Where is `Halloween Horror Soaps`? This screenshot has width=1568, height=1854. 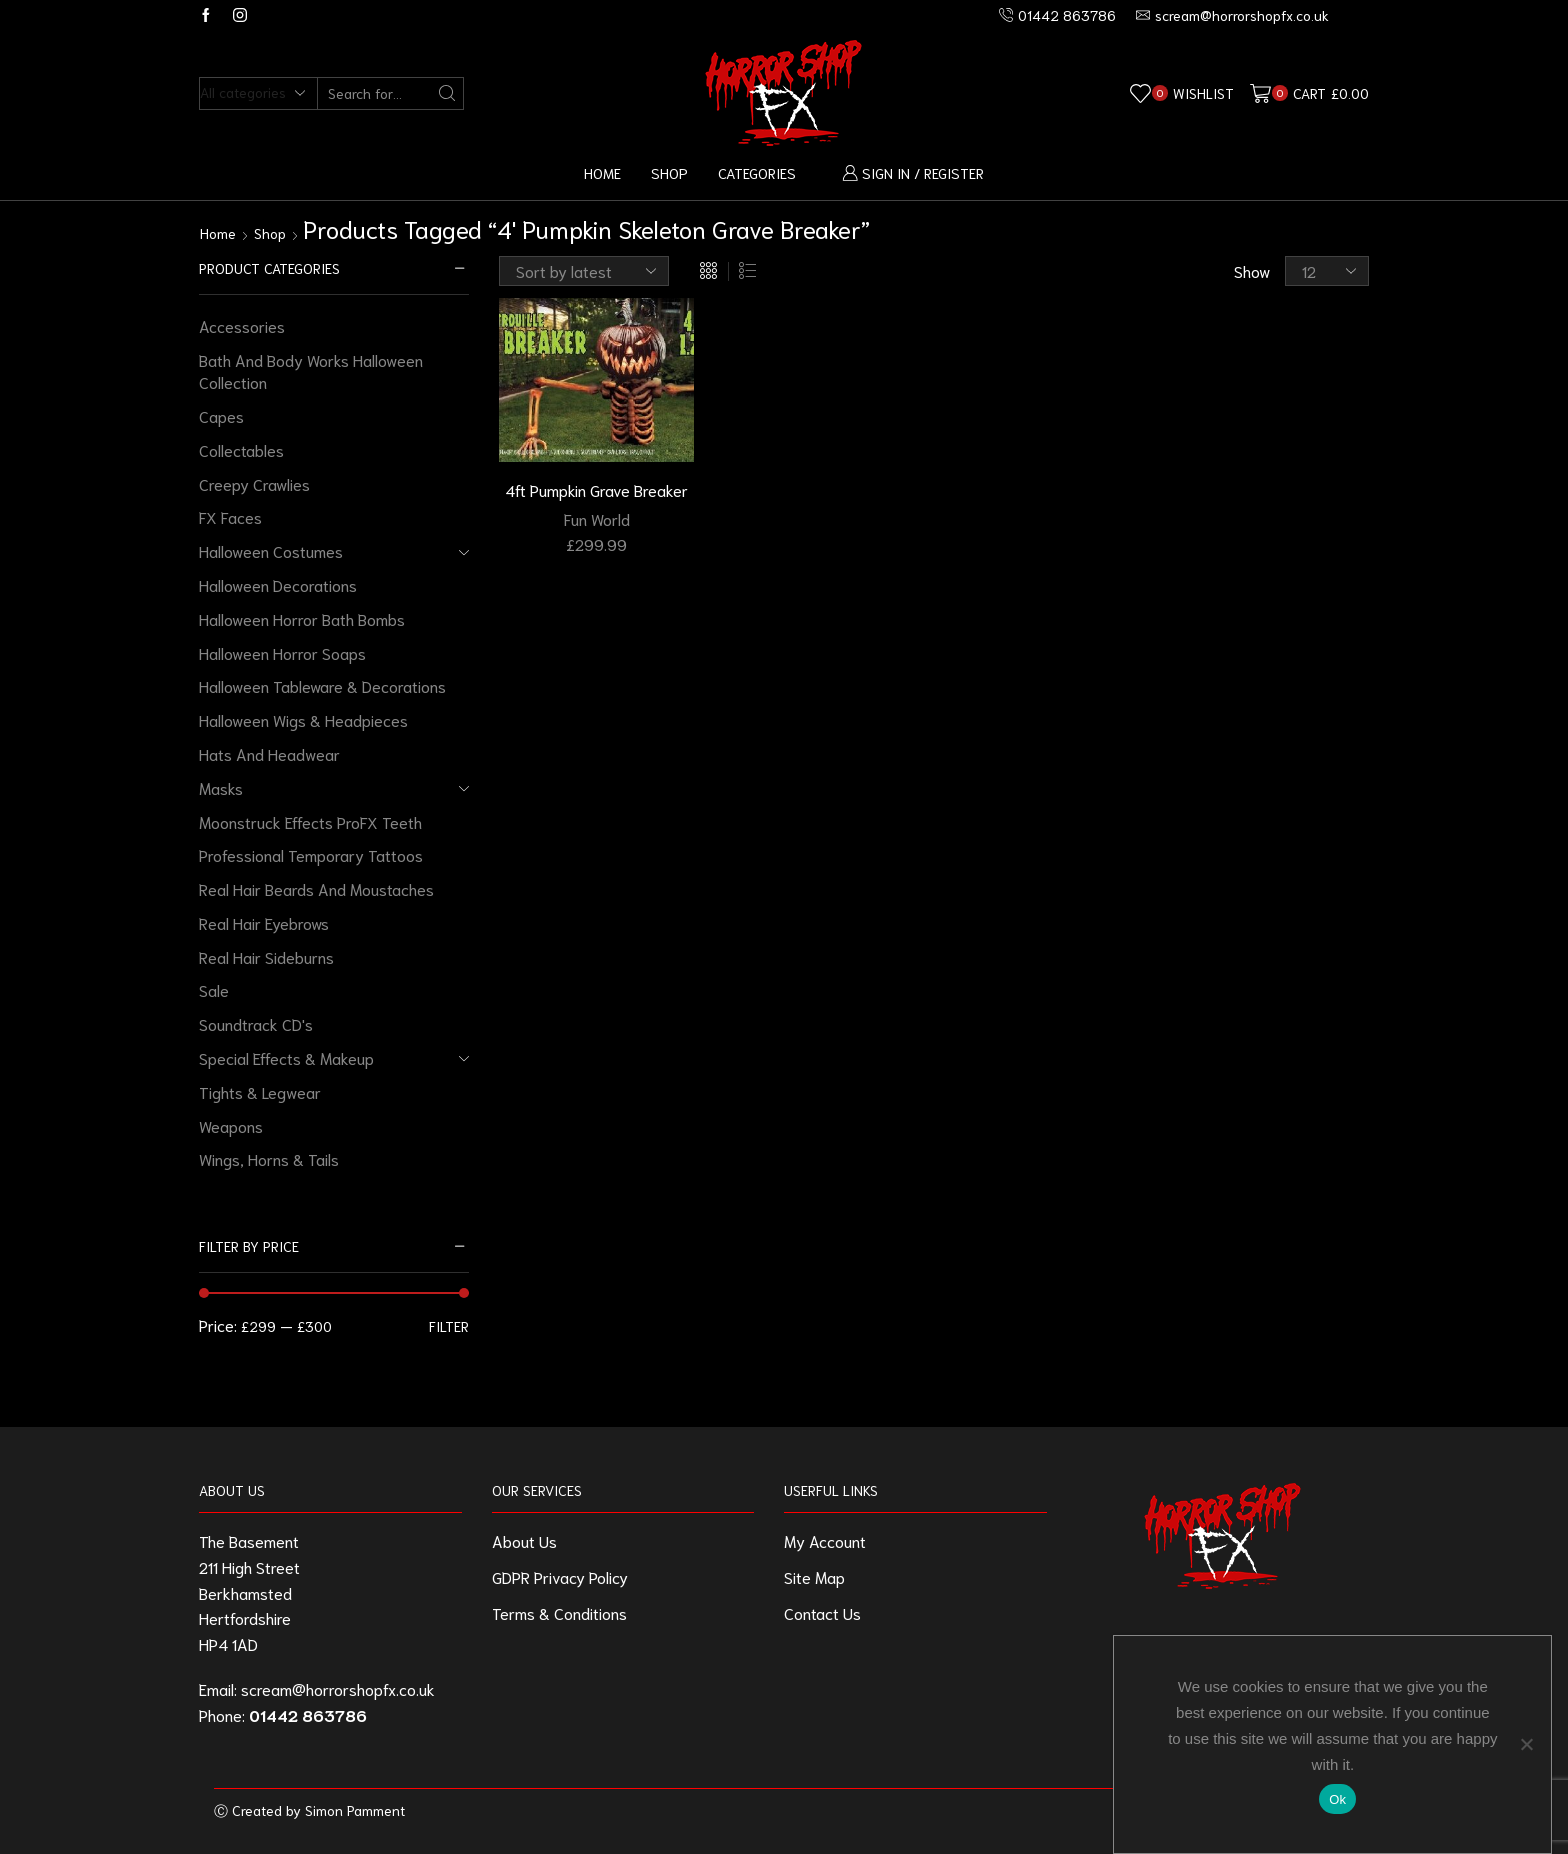
Halloween Horror Soaps is located at coordinates (282, 652).